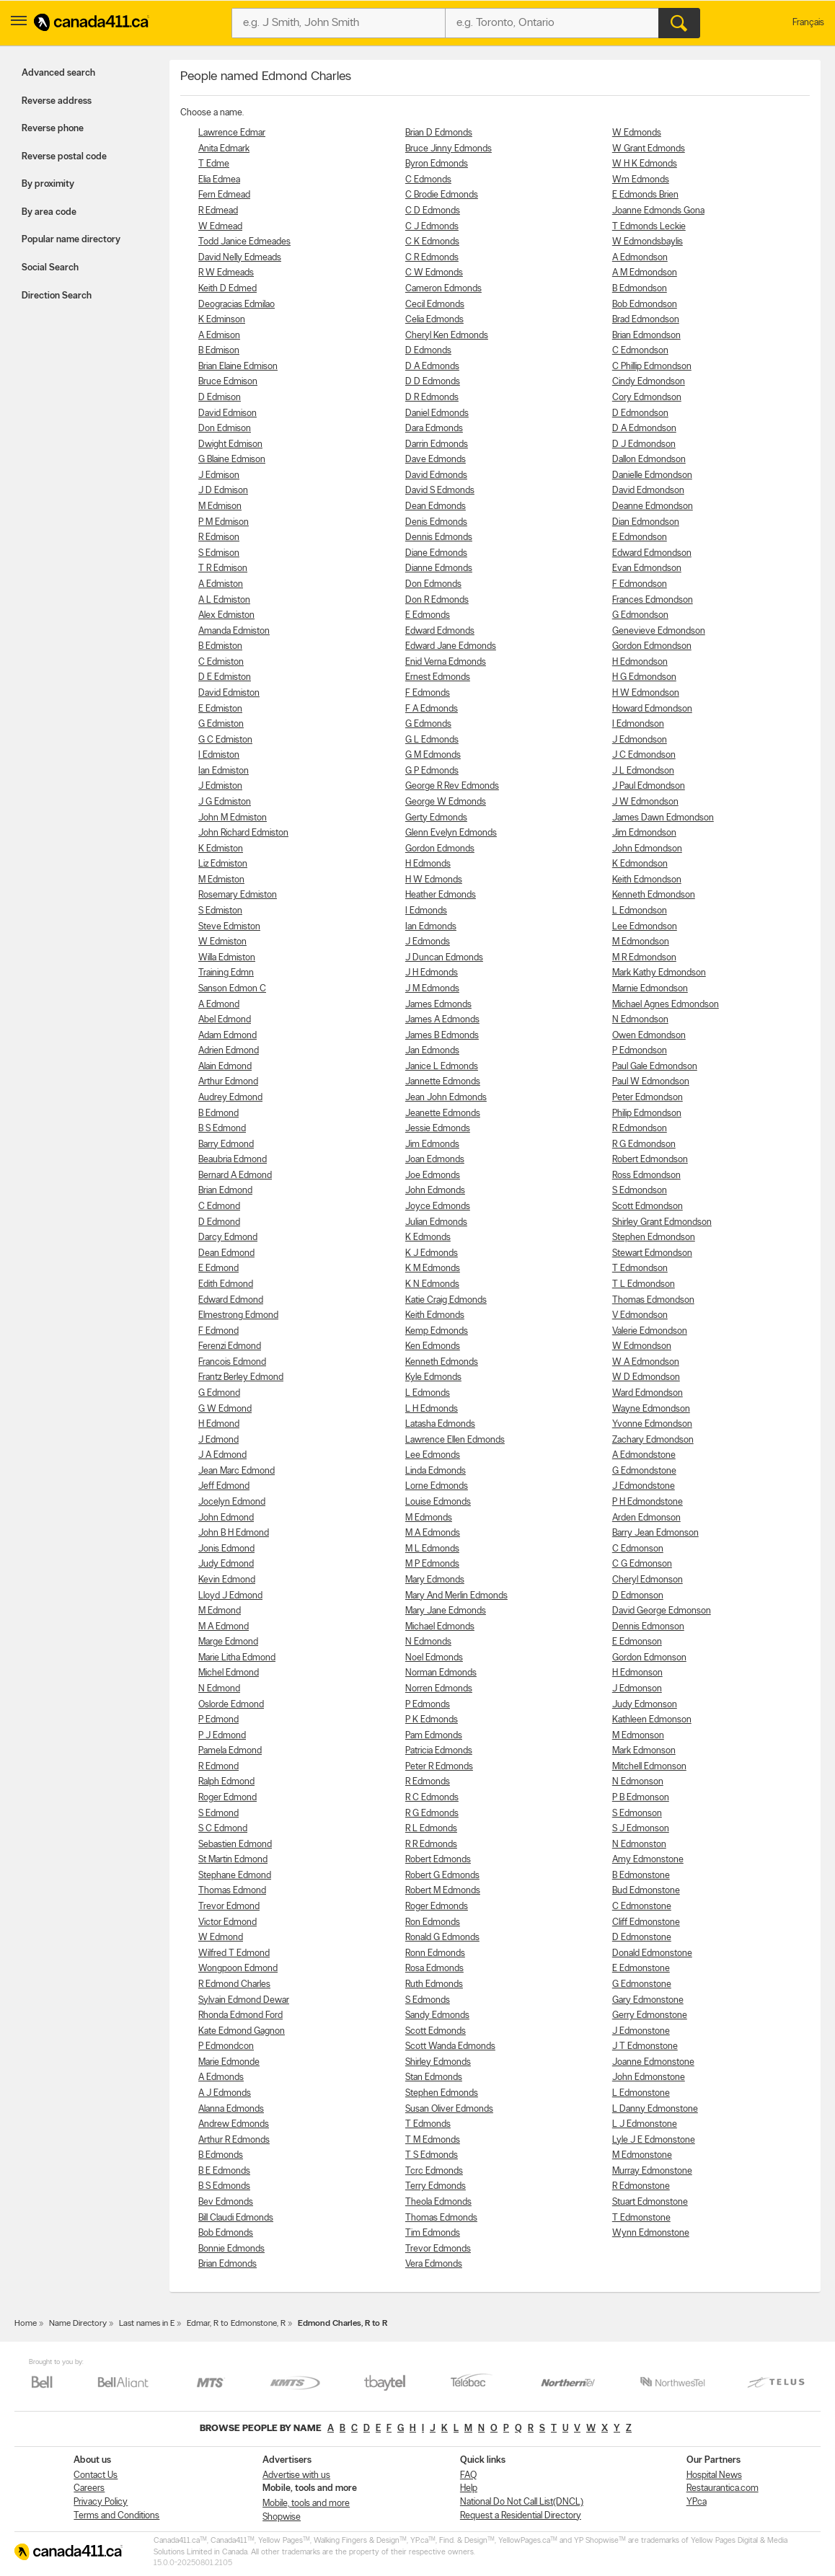 This screenshot has height=2576, width=835. What do you see at coordinates (445, 802) in the screenshot?
I see `George W Edmonds` at bounding box center [445, 802].